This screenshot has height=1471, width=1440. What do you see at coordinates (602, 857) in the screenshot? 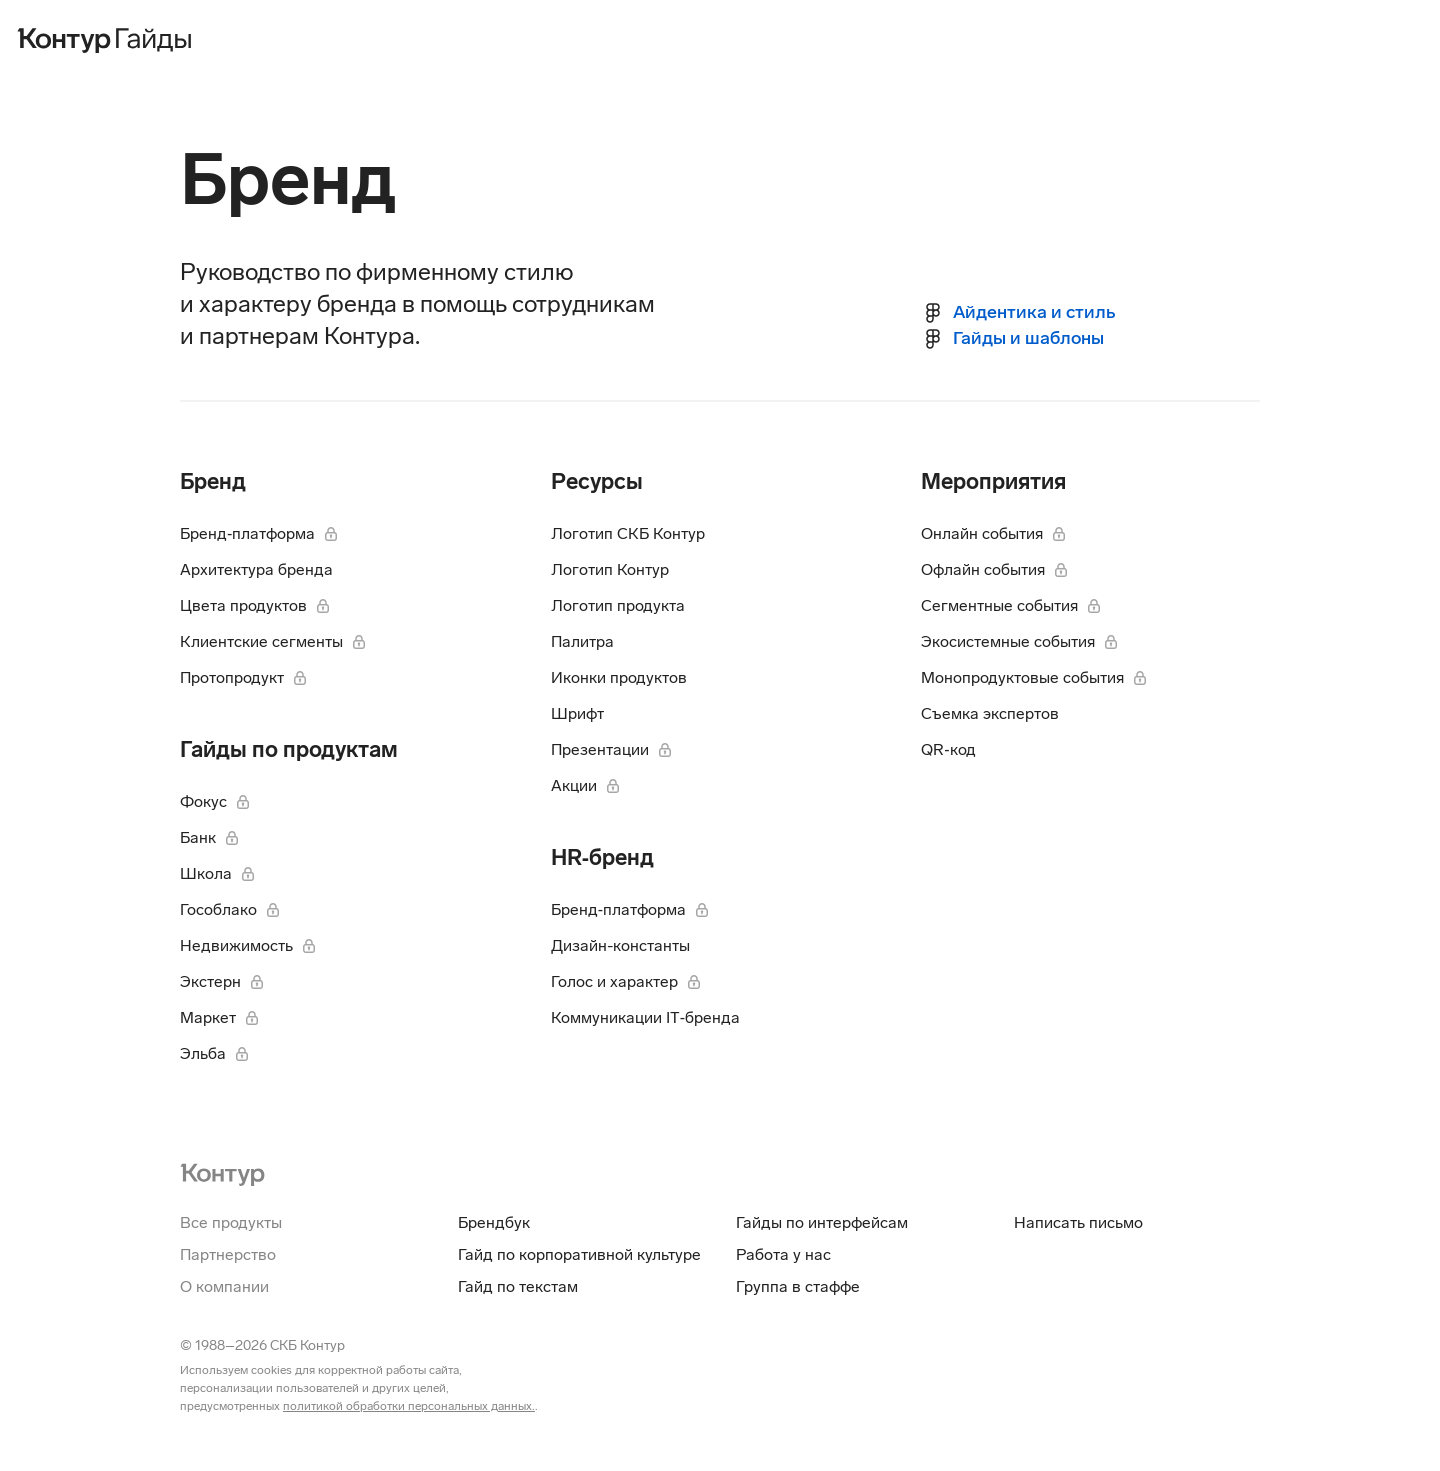
I see `HR‑бренд` at bounding box center [602, 857].